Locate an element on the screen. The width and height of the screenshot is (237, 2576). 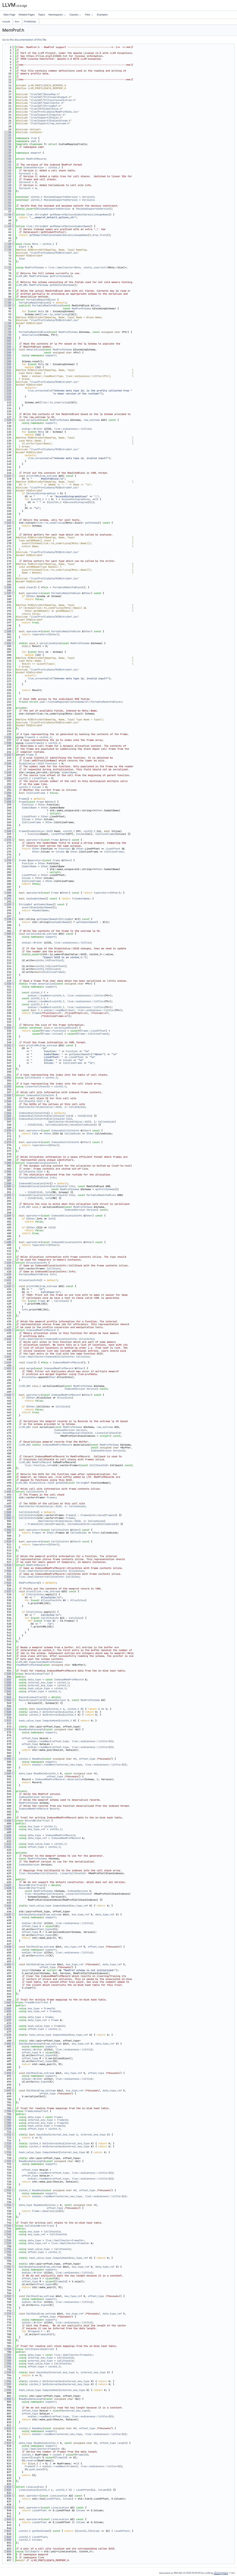
245 is located at coordinates (7, 763).